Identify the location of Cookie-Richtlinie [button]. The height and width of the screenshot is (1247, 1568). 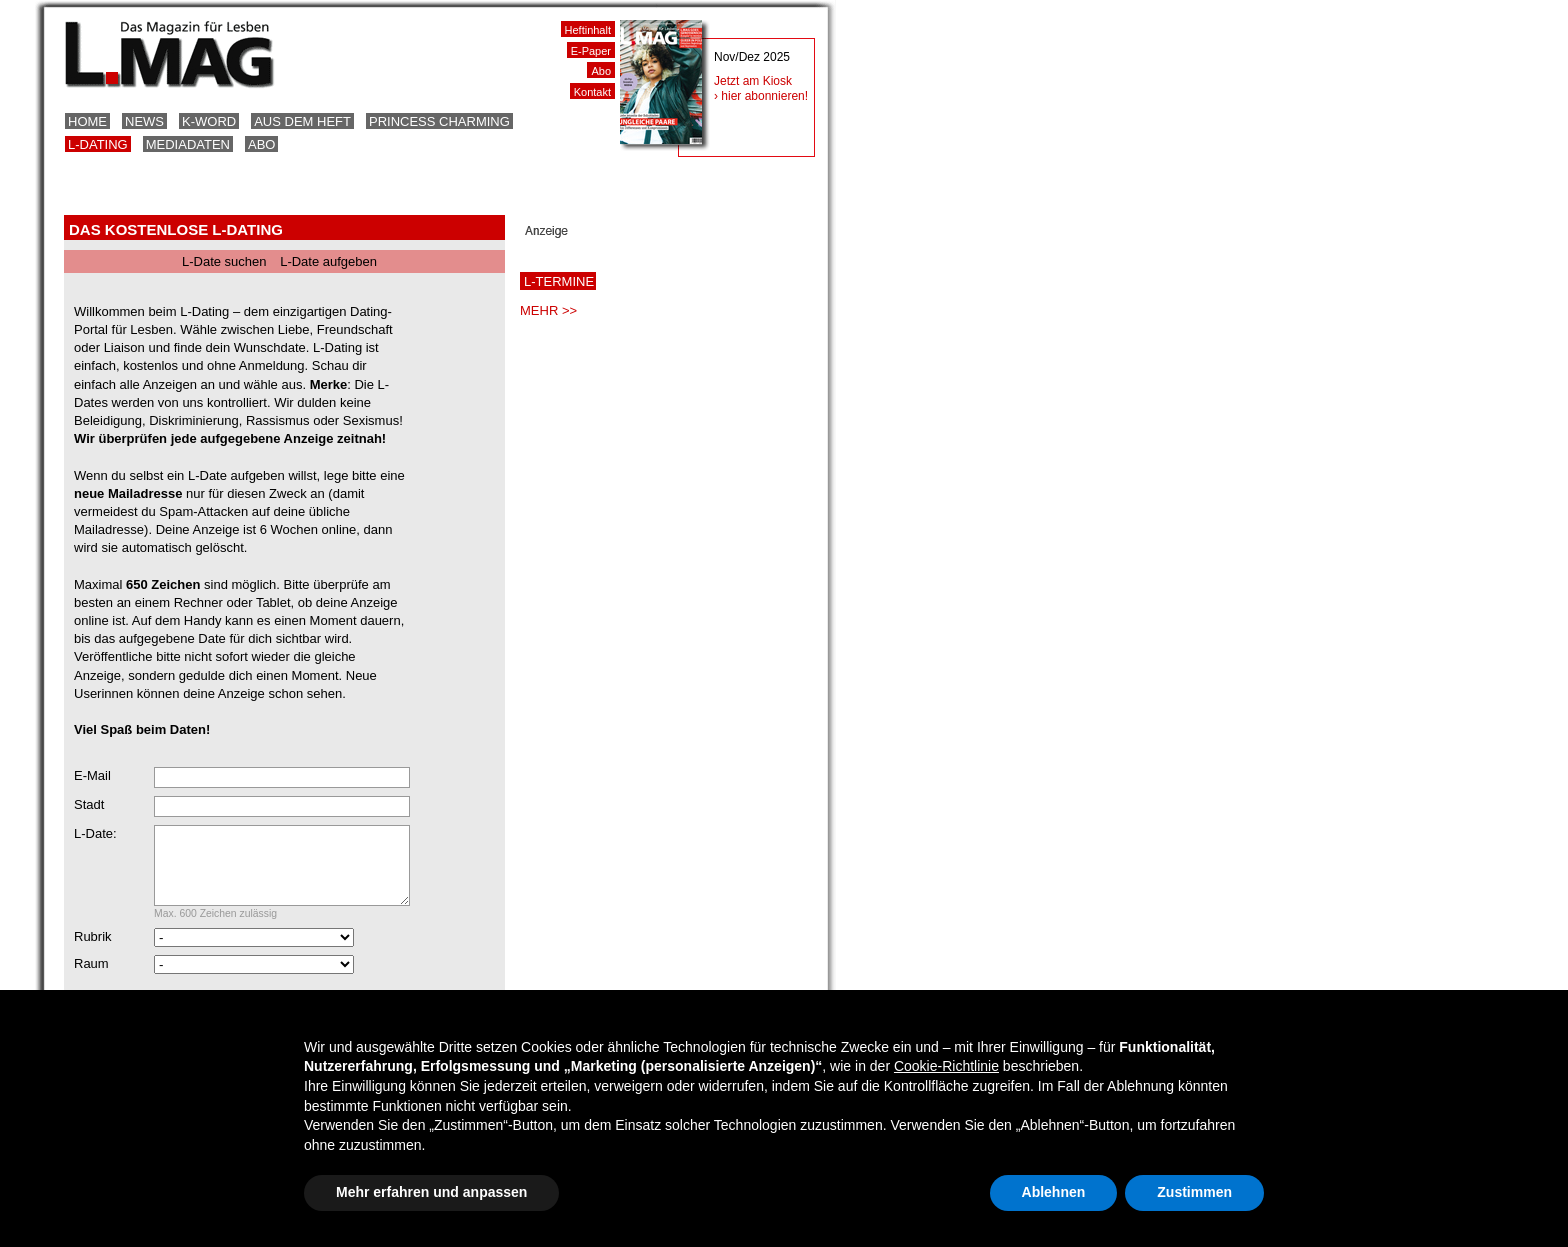
(946, 1066).